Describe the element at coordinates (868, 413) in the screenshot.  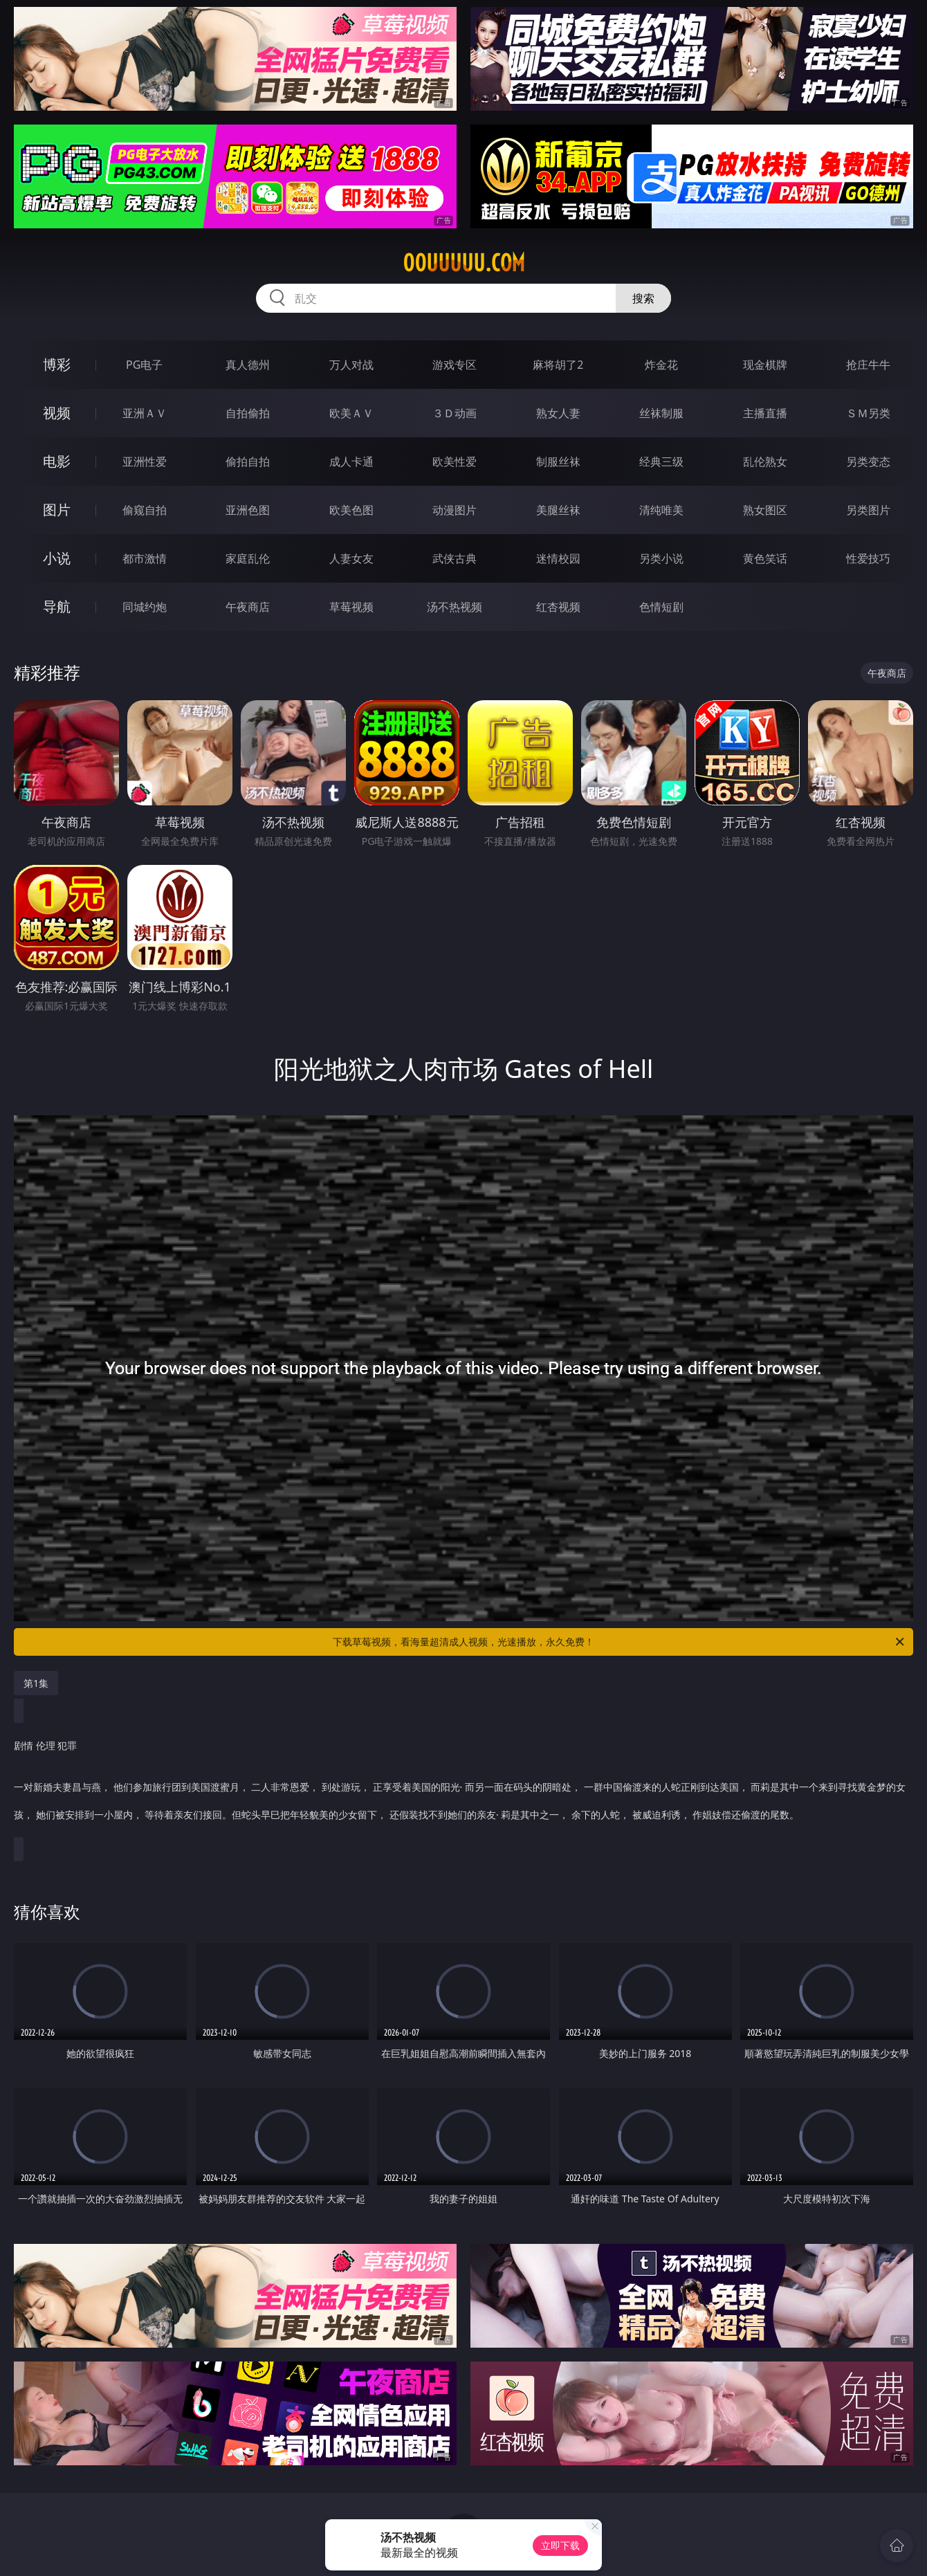
I see `ＳＭ另类` at that location.